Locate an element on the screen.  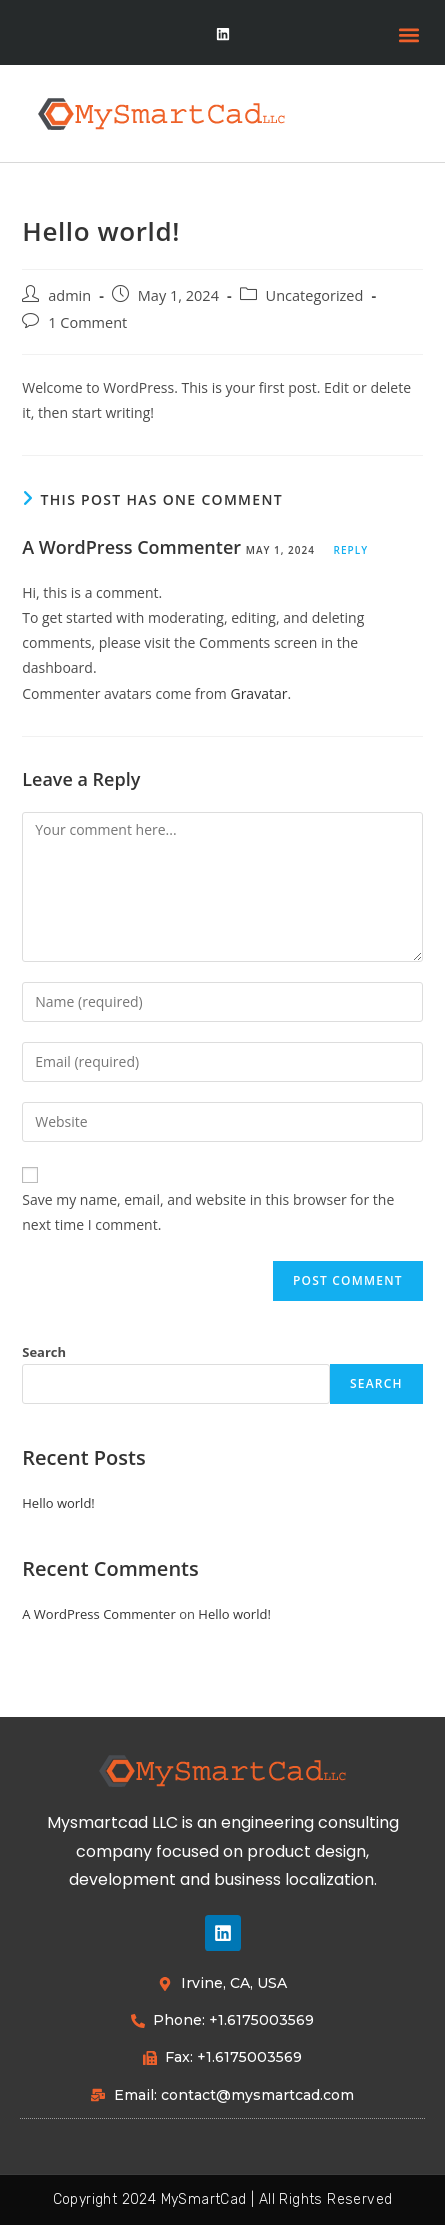
1 Comment is located at coordinates (87, 322).